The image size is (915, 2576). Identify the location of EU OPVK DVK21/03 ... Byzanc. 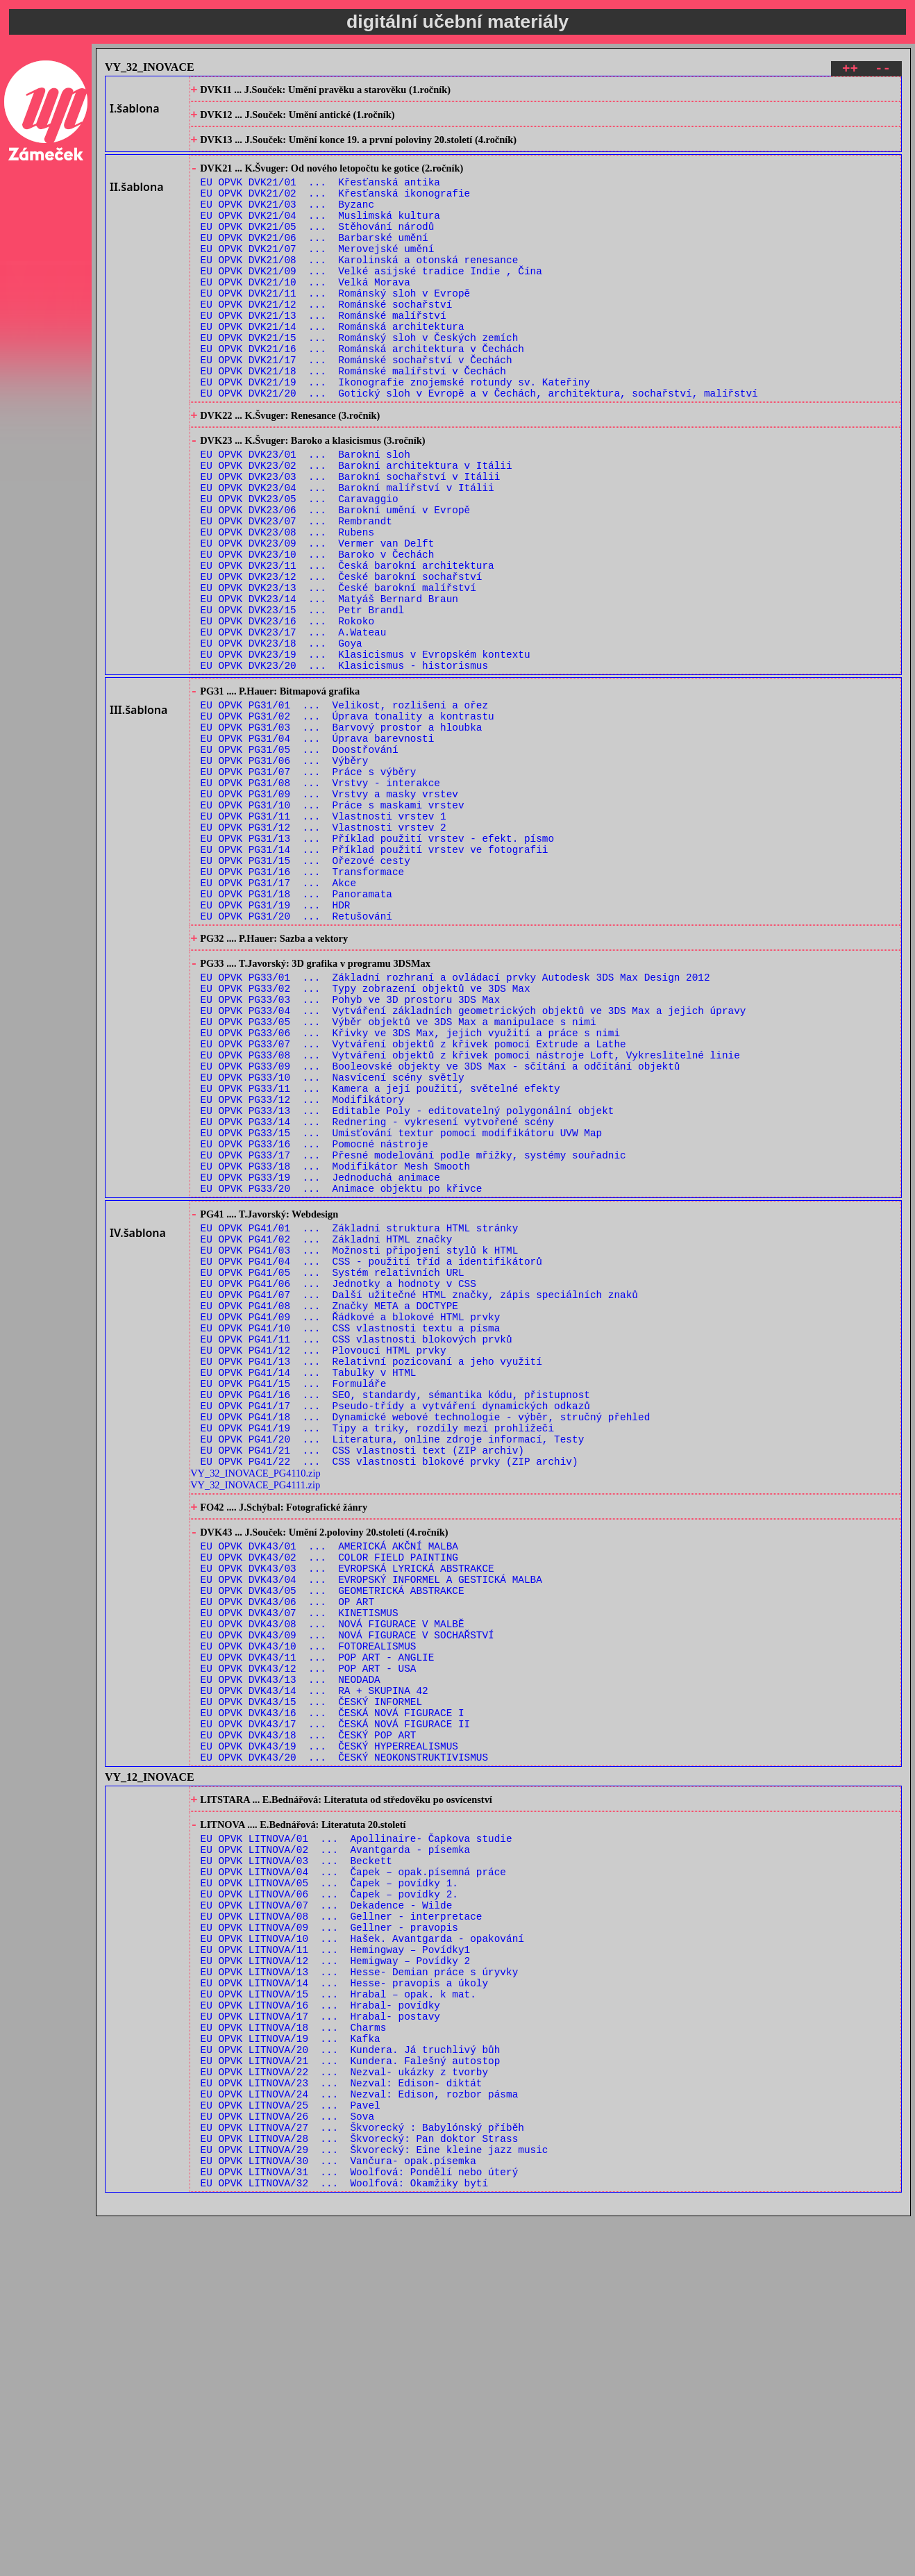
(287, 221).